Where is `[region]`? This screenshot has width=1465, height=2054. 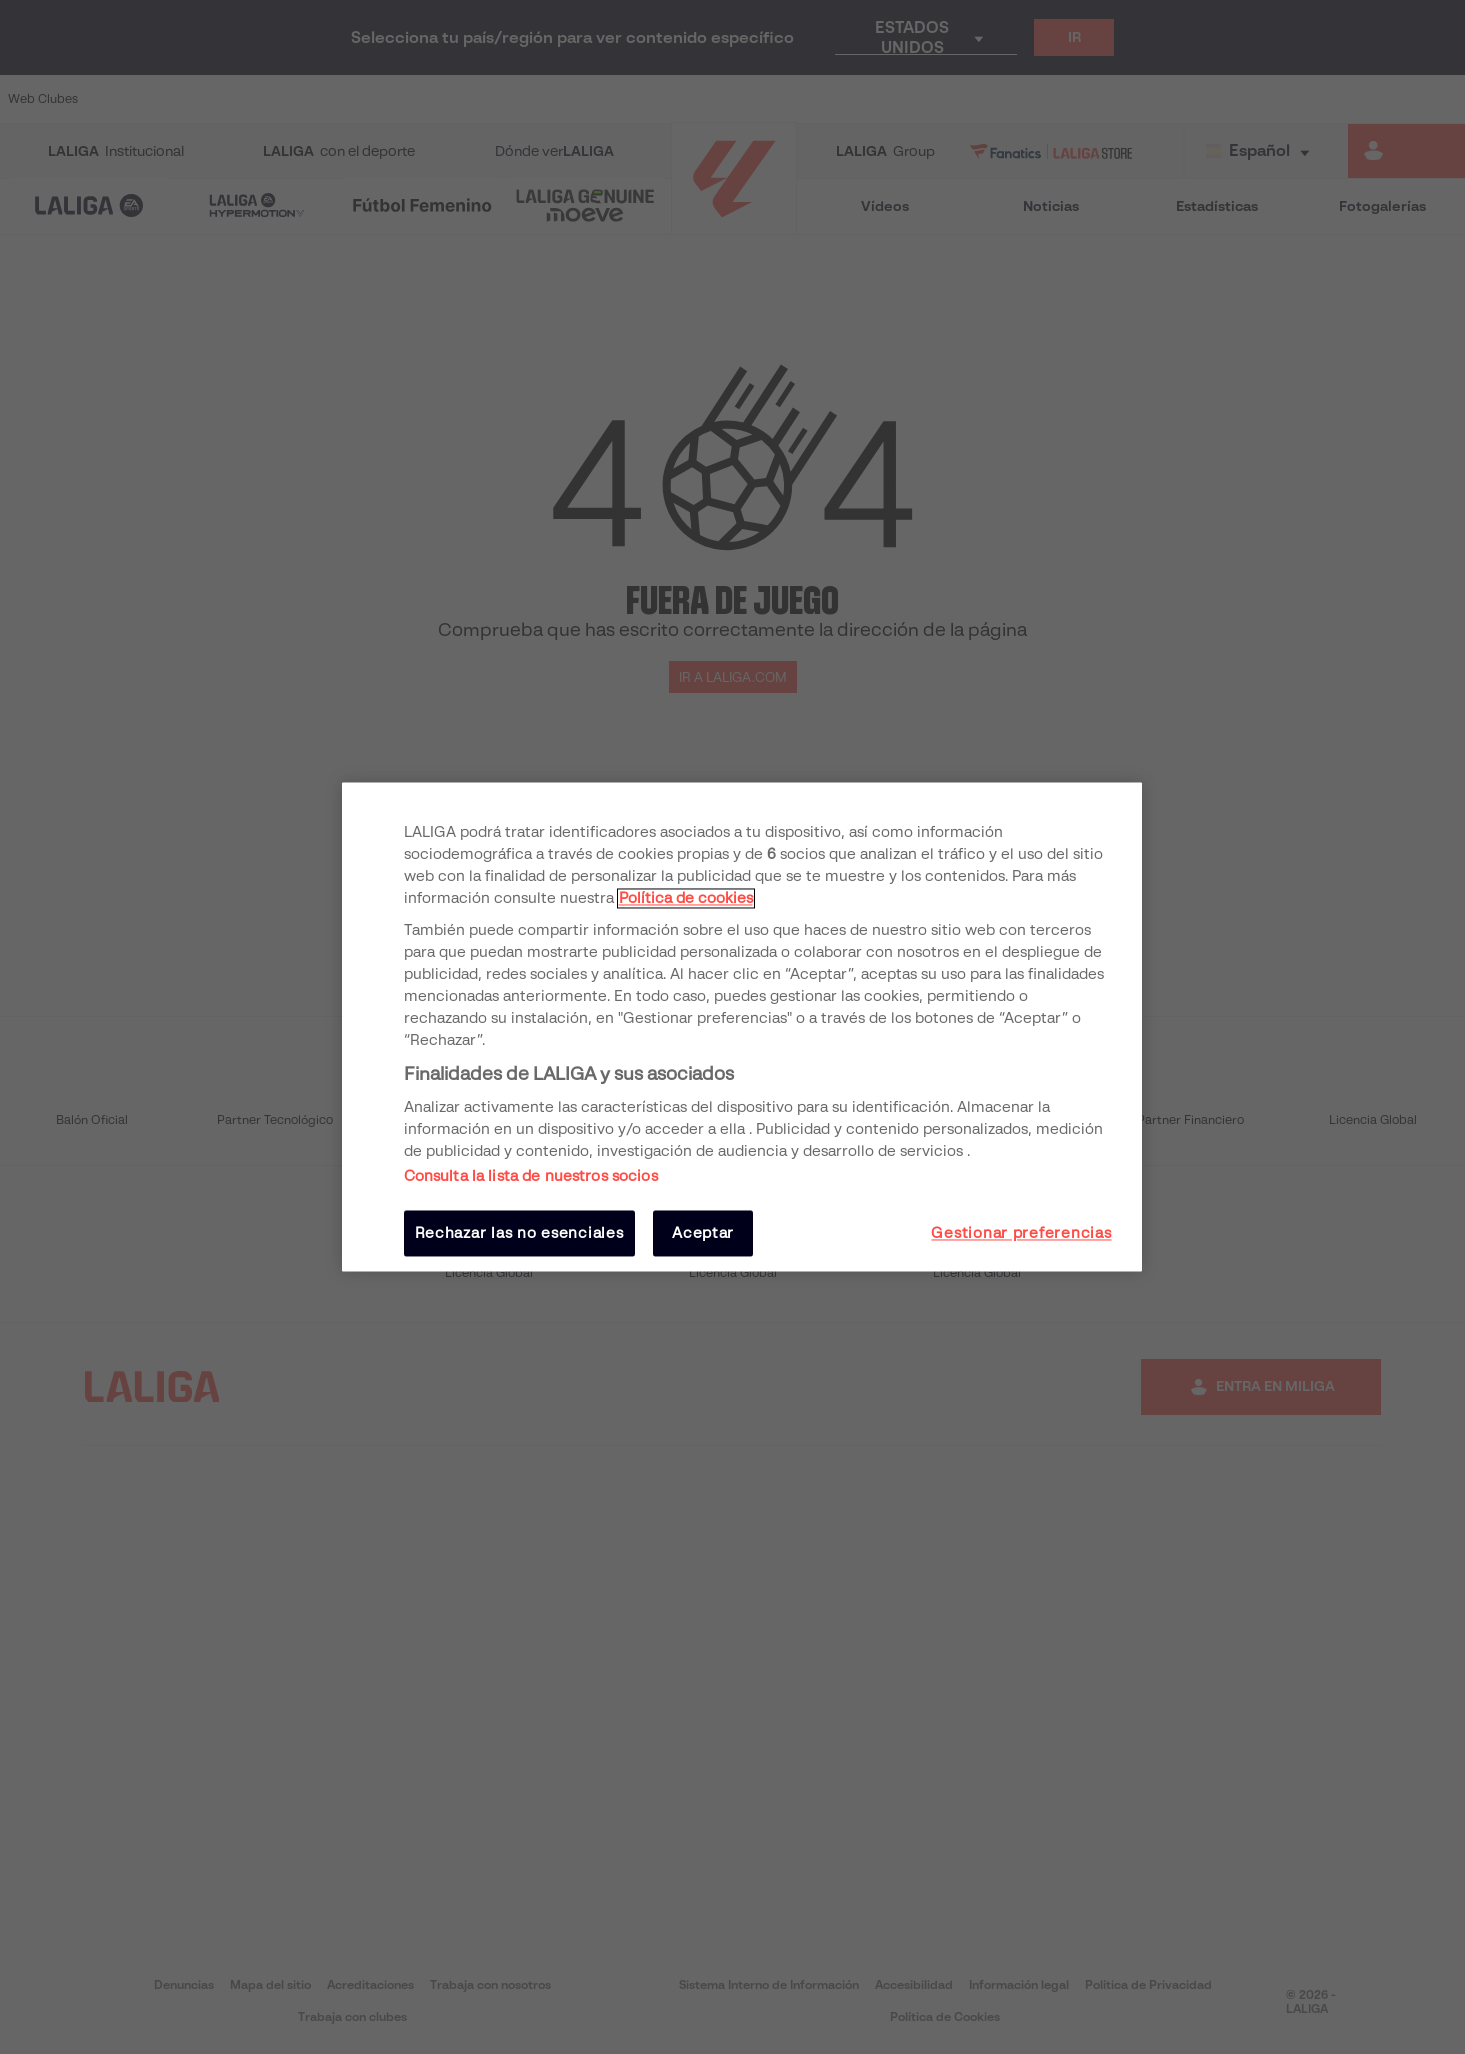 [region] is located at coordinates (742, 1026).